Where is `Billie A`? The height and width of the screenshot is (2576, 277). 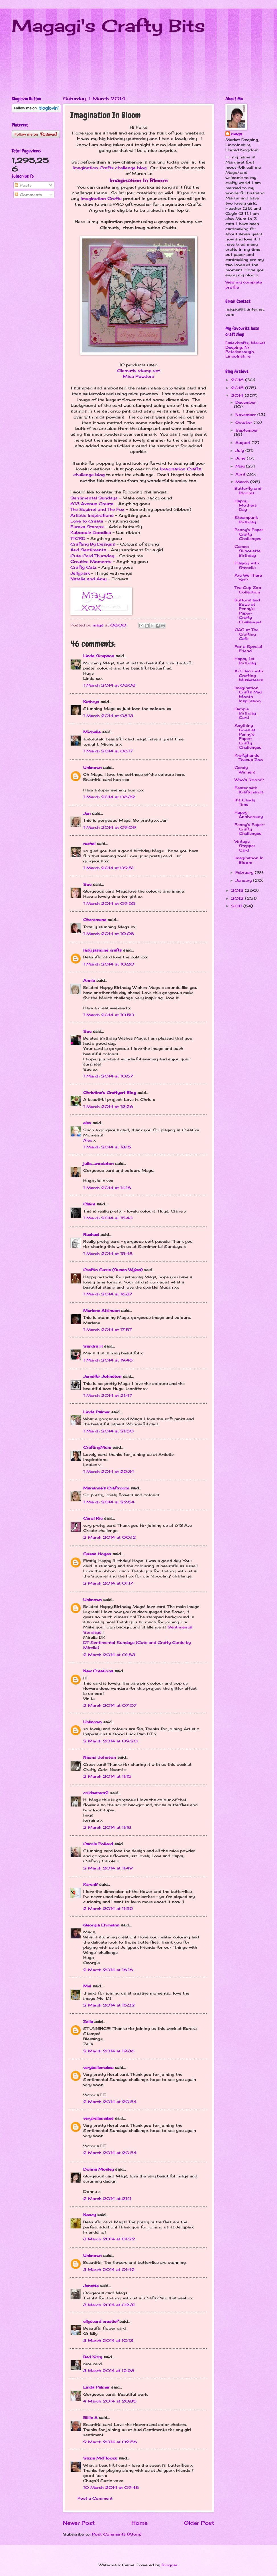
Billie A is located at coordinates (90, 2417).